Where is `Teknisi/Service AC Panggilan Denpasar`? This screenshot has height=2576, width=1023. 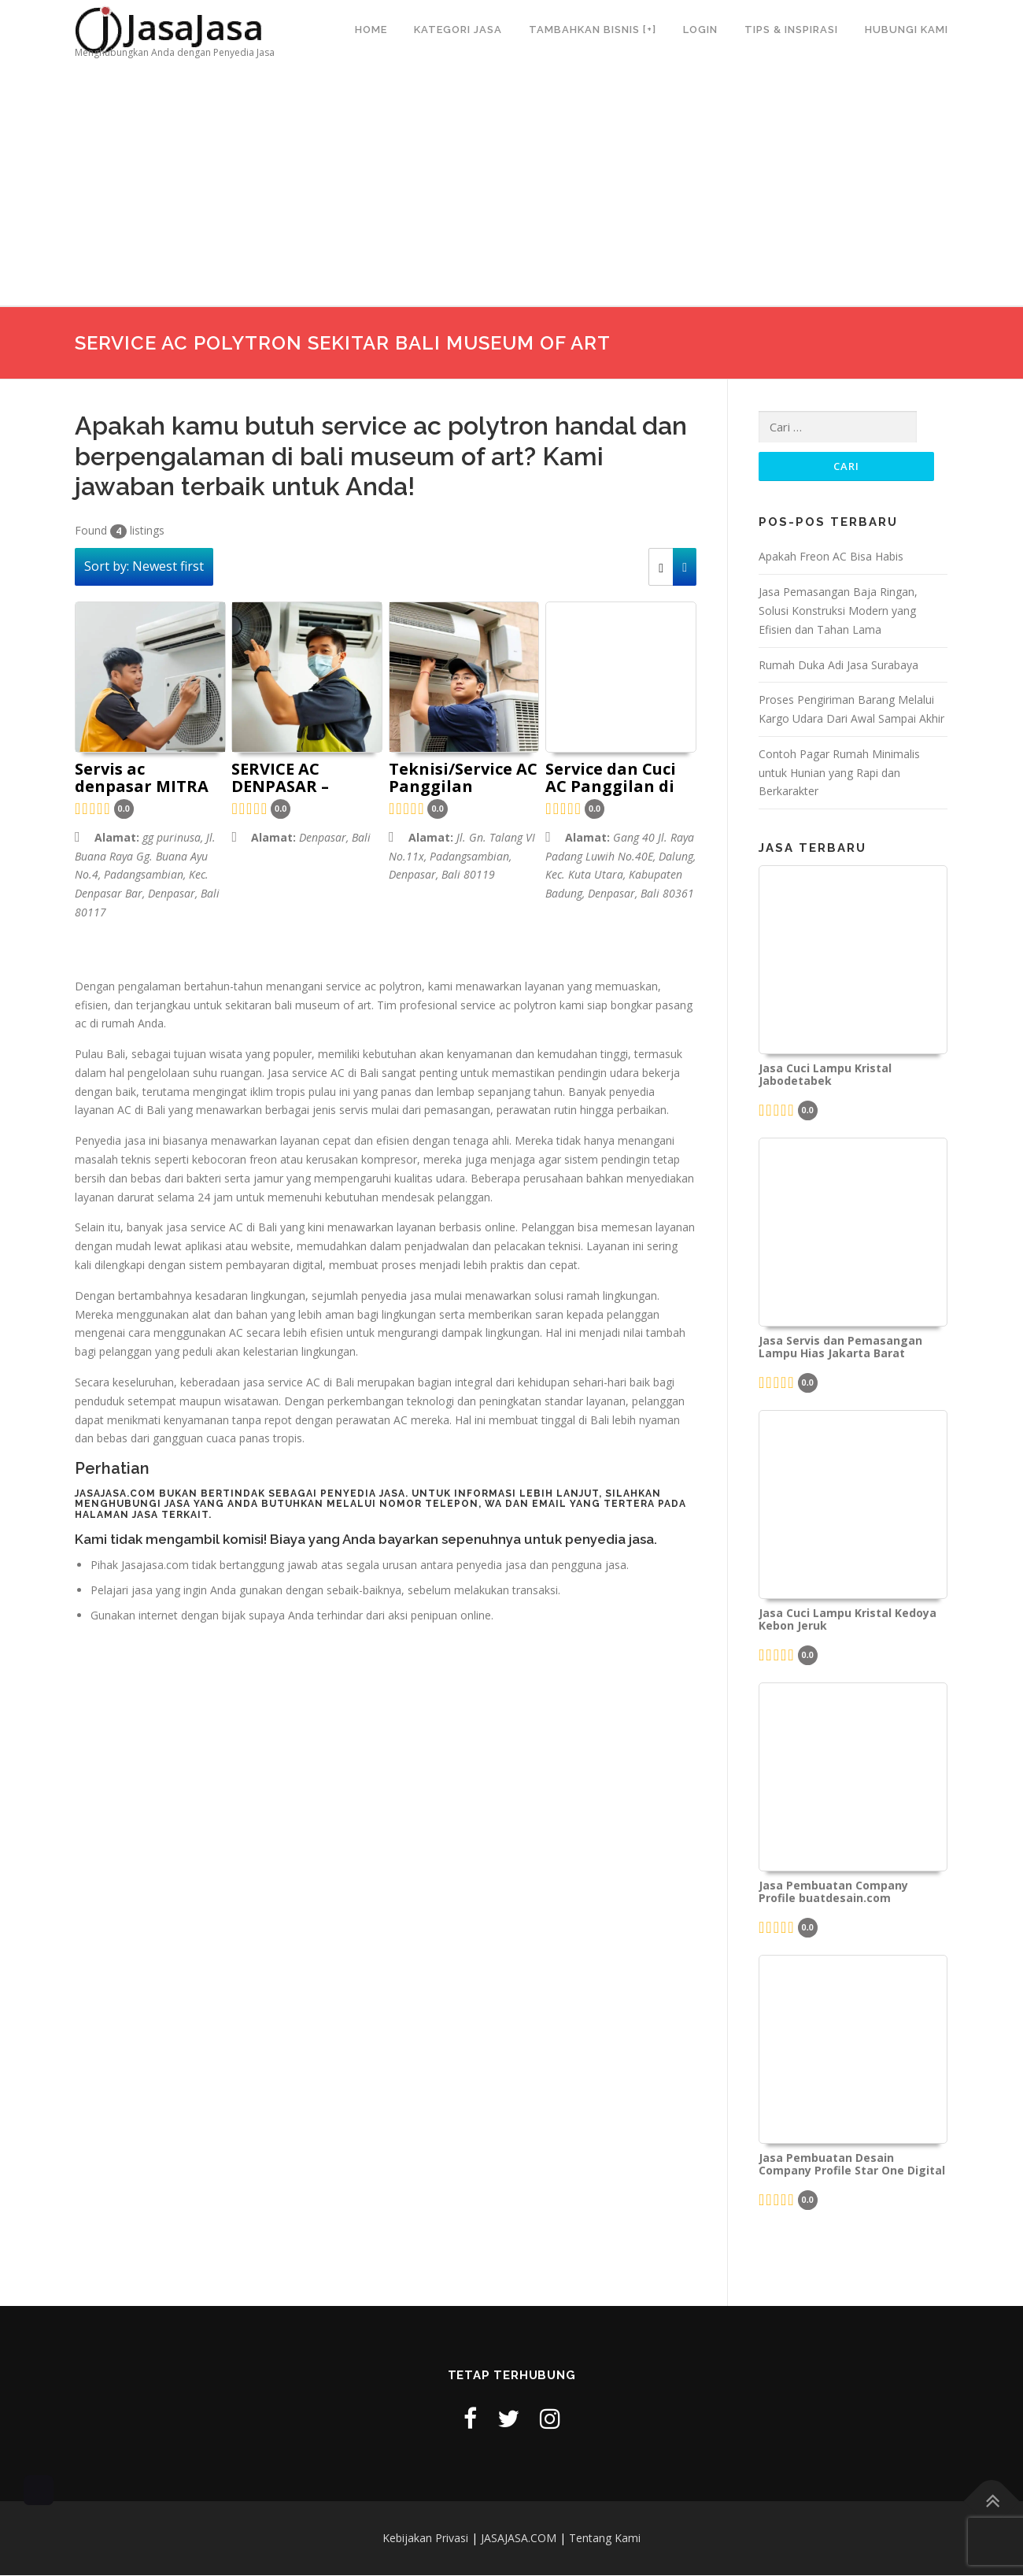
Teknisi/Service AC Panggilan Denpasar is located at coordinates (463, 779).